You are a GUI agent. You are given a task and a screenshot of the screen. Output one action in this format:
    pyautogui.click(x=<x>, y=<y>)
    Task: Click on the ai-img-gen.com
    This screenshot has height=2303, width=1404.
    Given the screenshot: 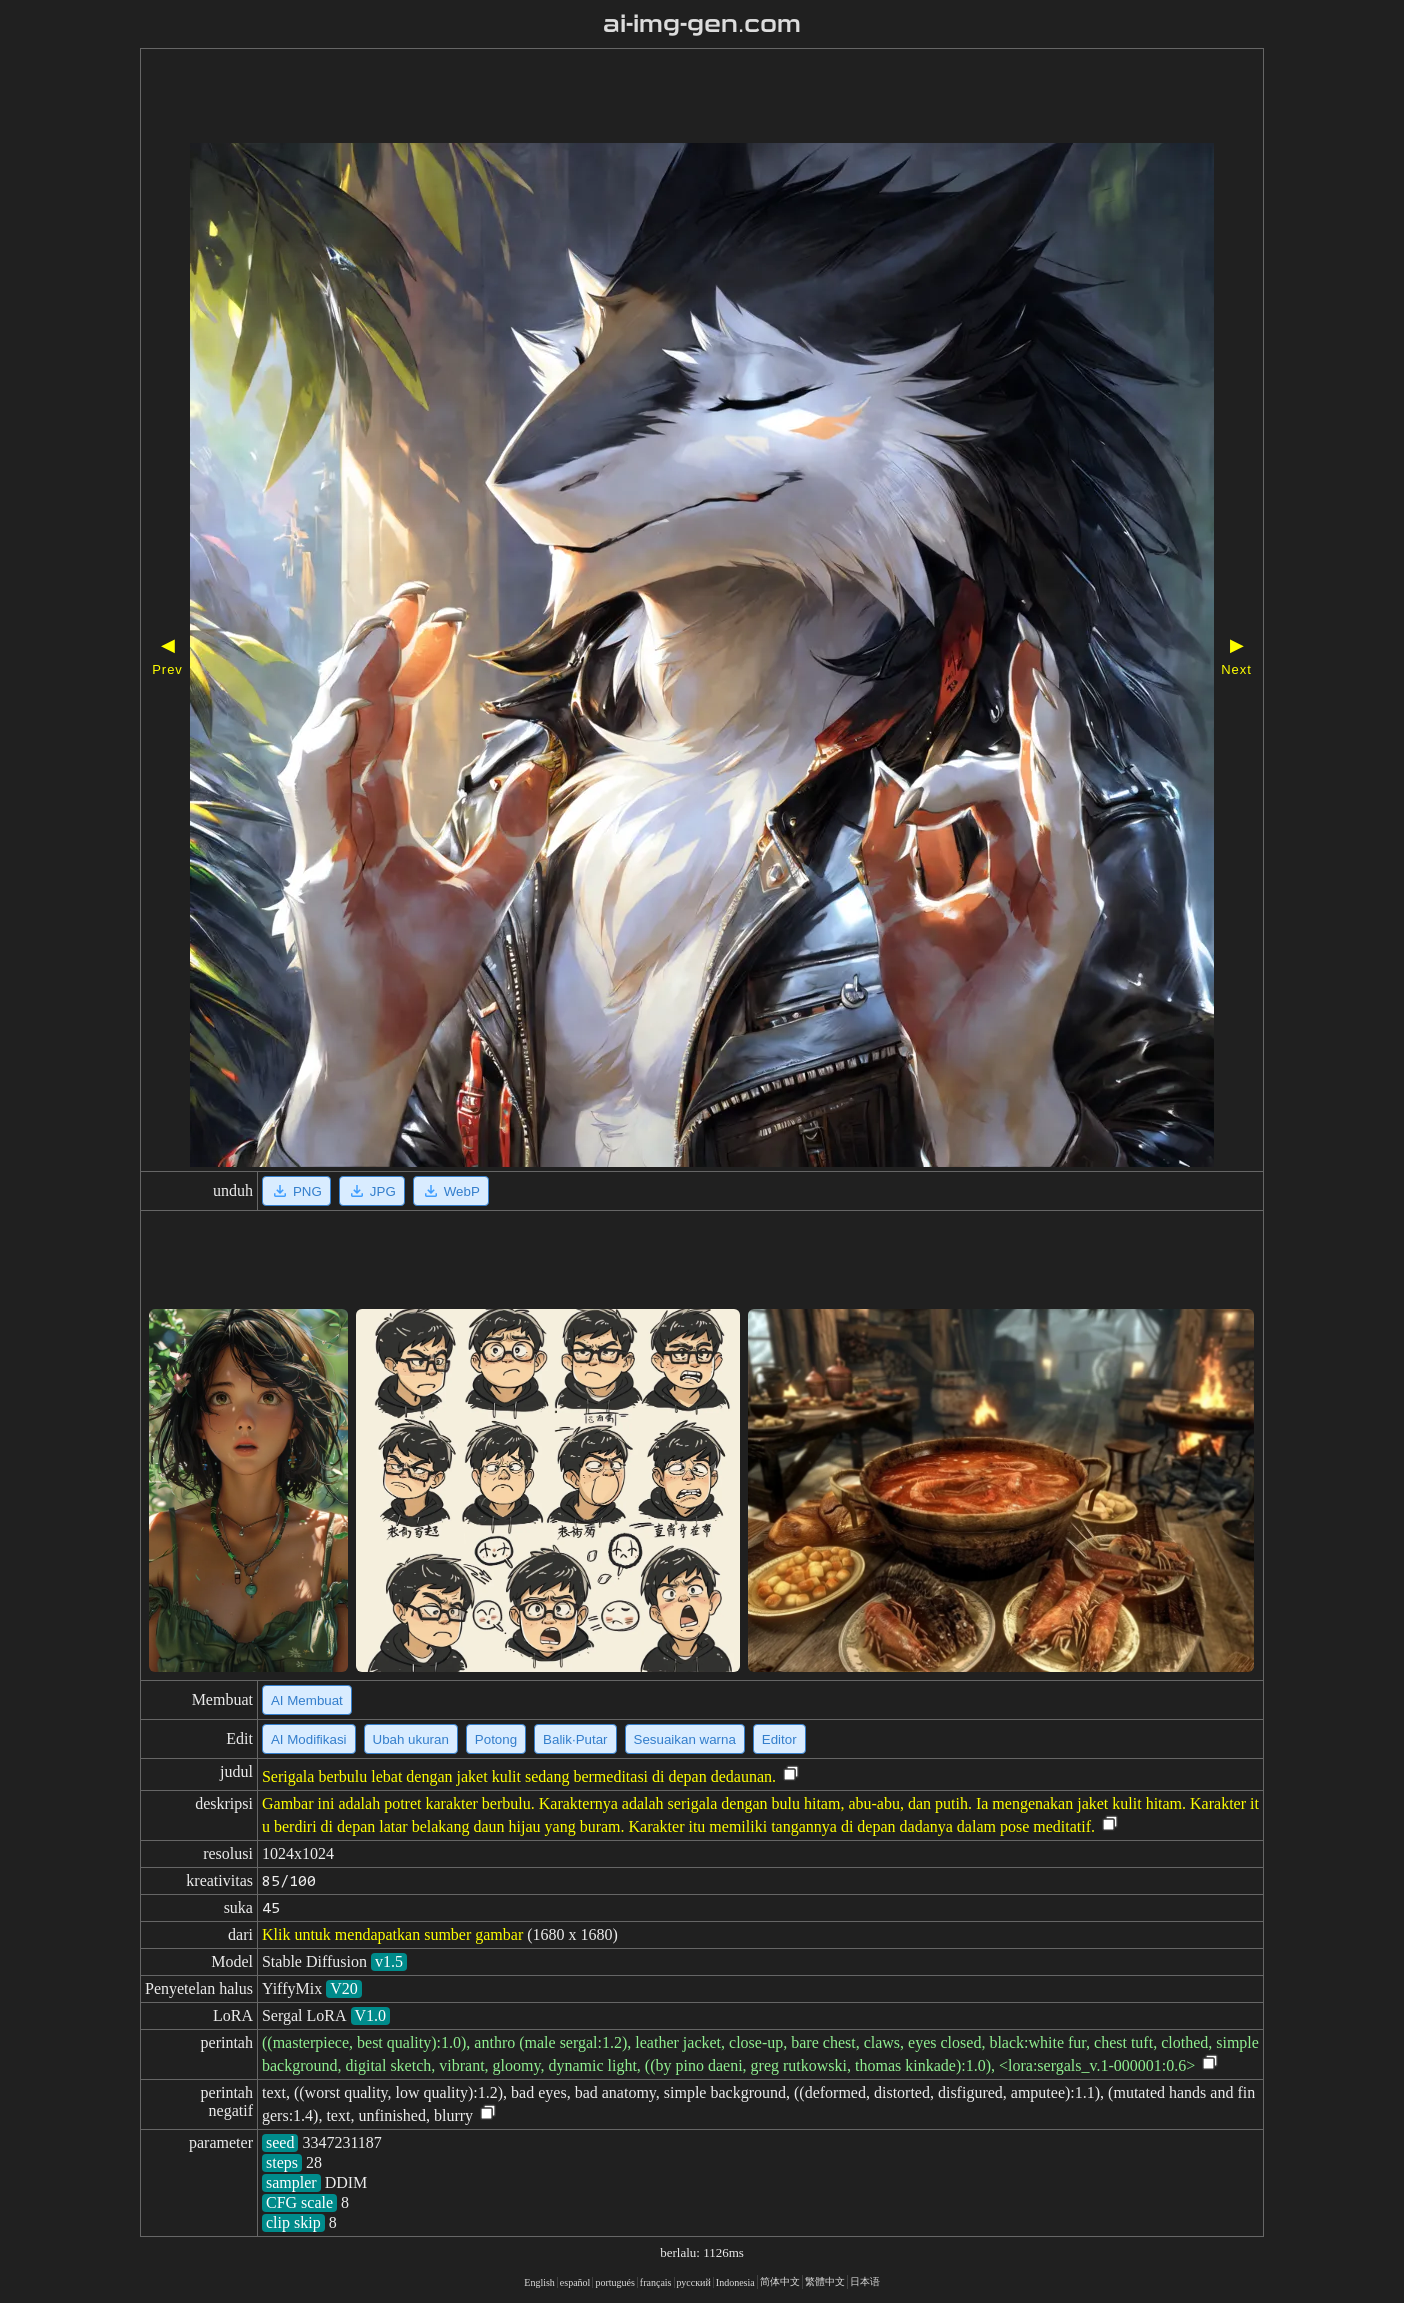 What is the action you would take?
    pyautogui.click(x=702, y=24)
    